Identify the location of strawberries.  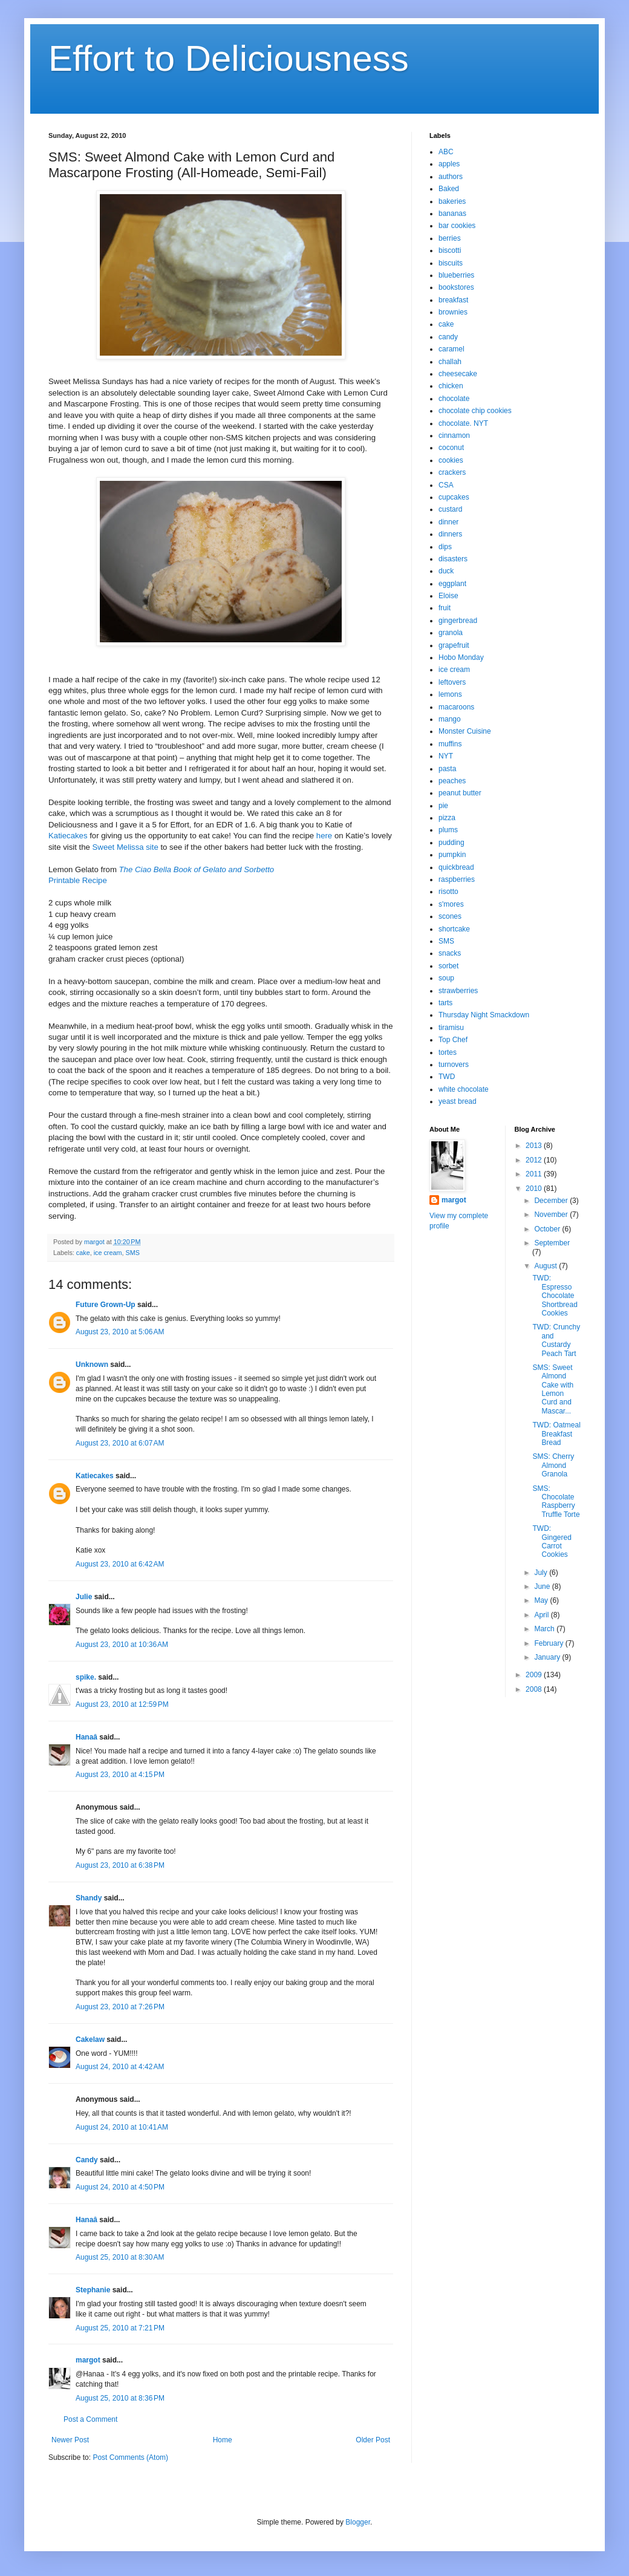
(458, 990).